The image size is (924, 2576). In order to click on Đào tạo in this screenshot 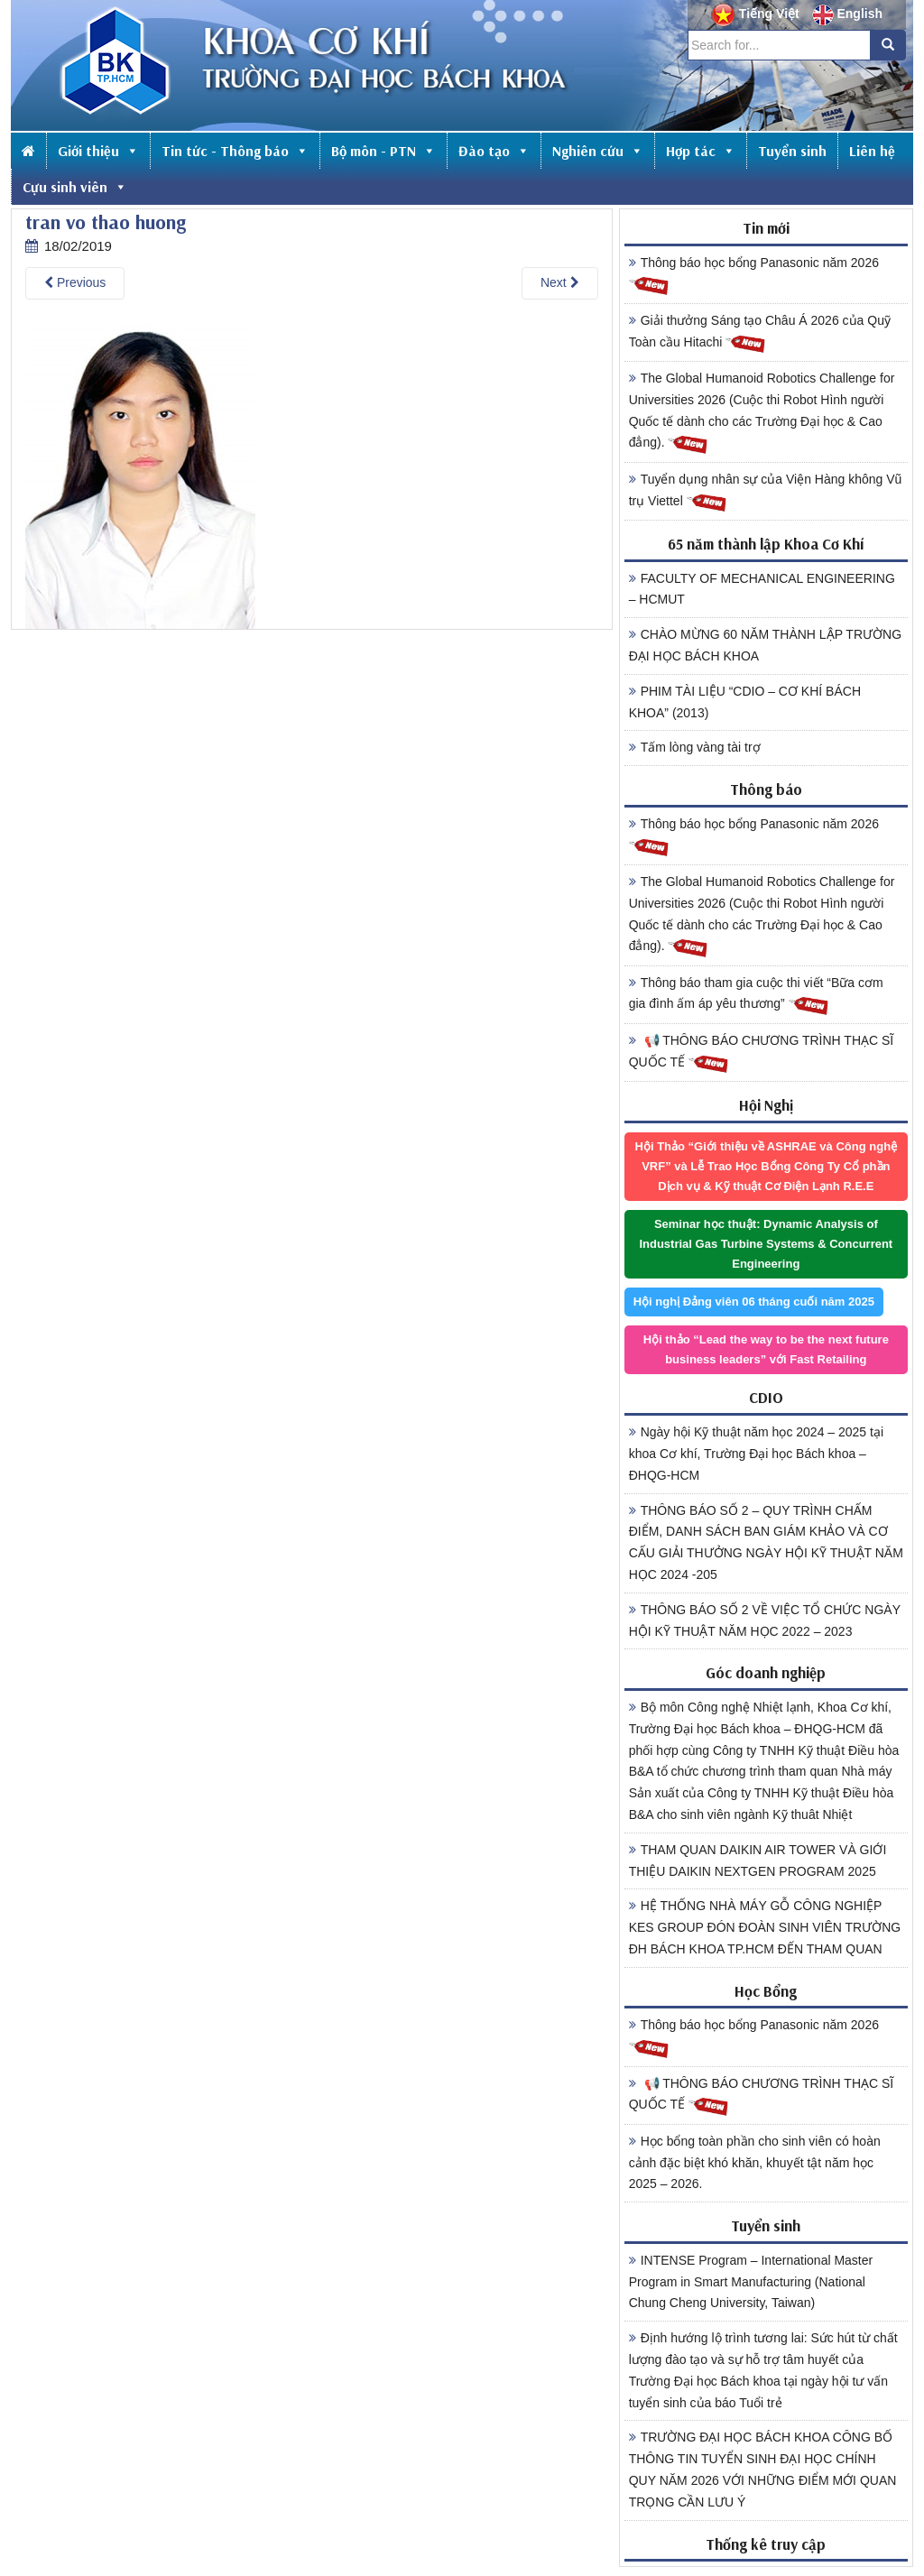, I will do `click(494, 151)`.